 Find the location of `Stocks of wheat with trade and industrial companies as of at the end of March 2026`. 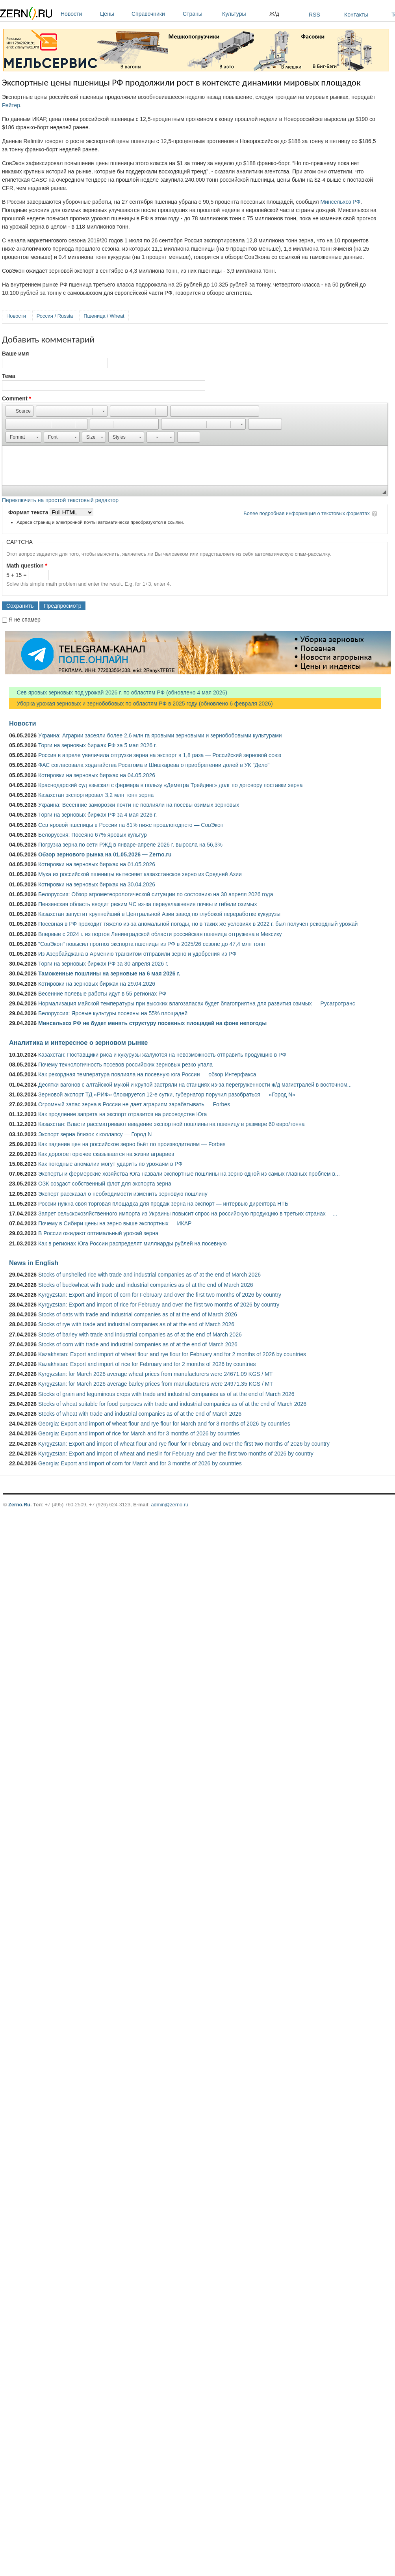

Stocks of wheat with trade and industrial companies as of at the end of March 2026 is located at coordinates (139, 1414).